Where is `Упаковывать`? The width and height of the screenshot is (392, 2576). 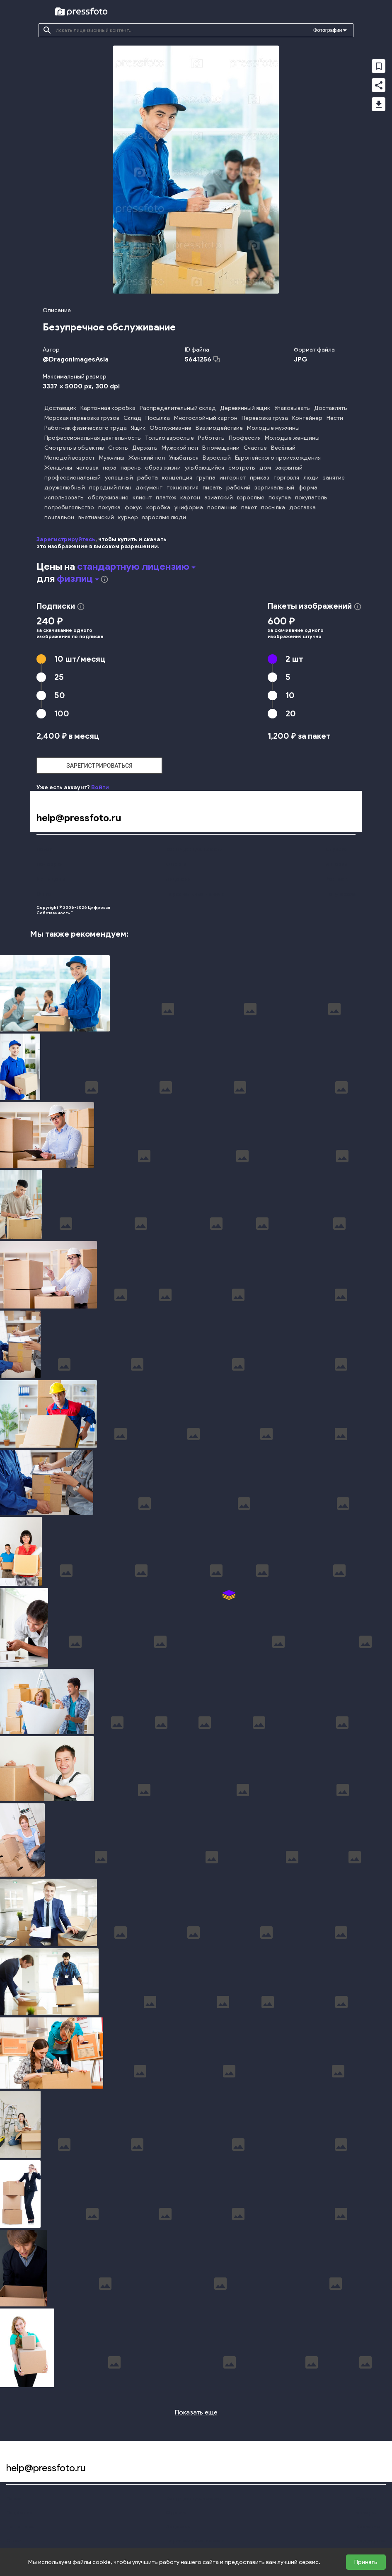 Упаковывать is located at coordinates (292, 408).